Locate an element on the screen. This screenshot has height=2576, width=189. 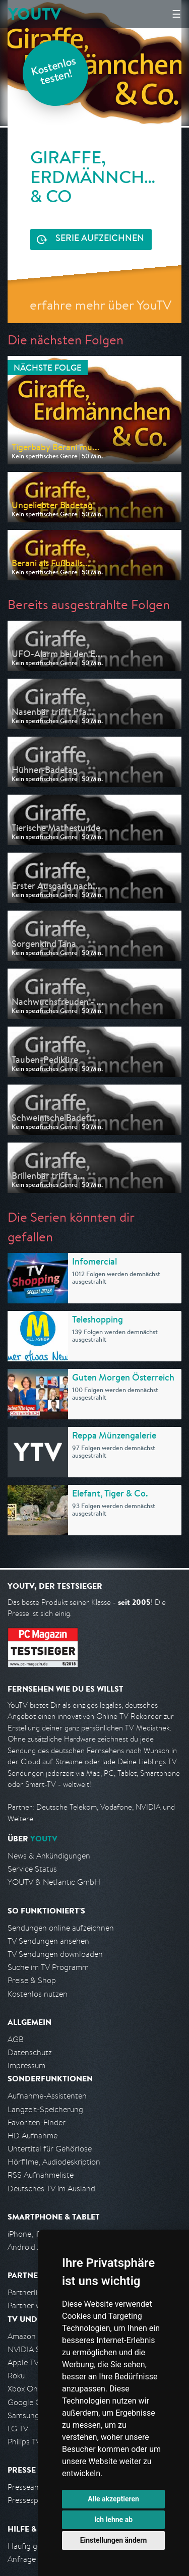
Sendungen online aufzeichnen is located at coordinates (61, 1928).